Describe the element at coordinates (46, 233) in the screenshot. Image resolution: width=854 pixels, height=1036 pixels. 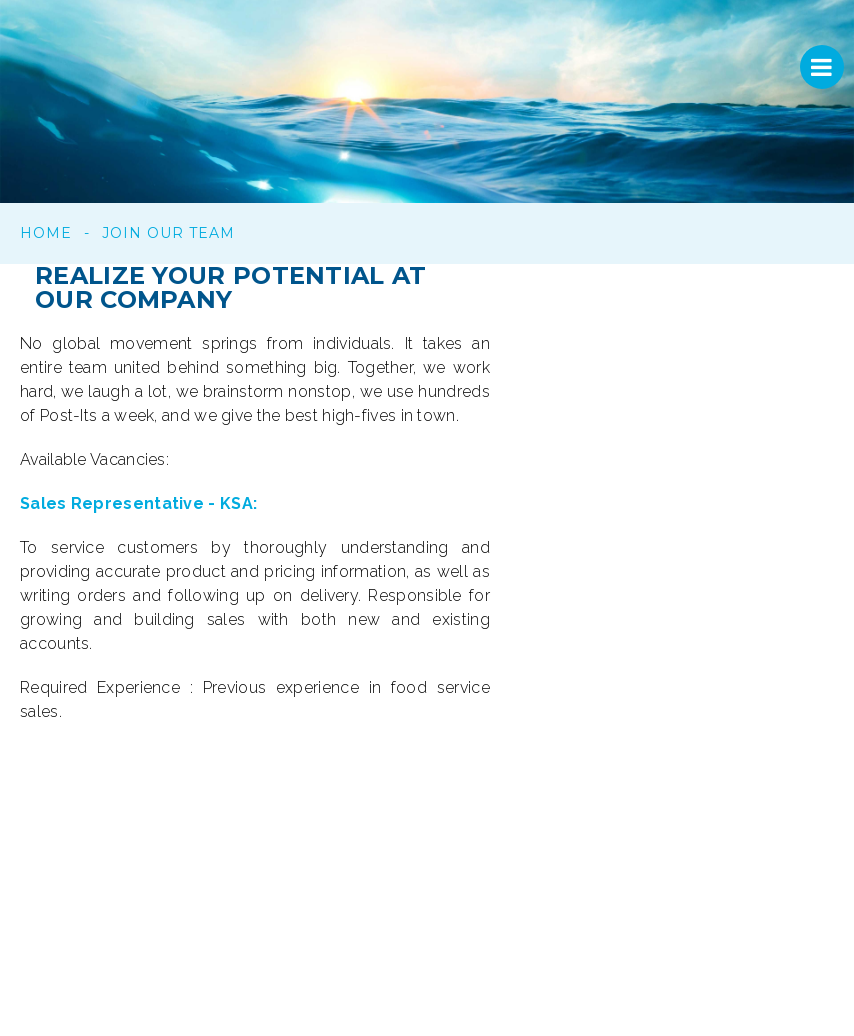
I see `Home` at that location.